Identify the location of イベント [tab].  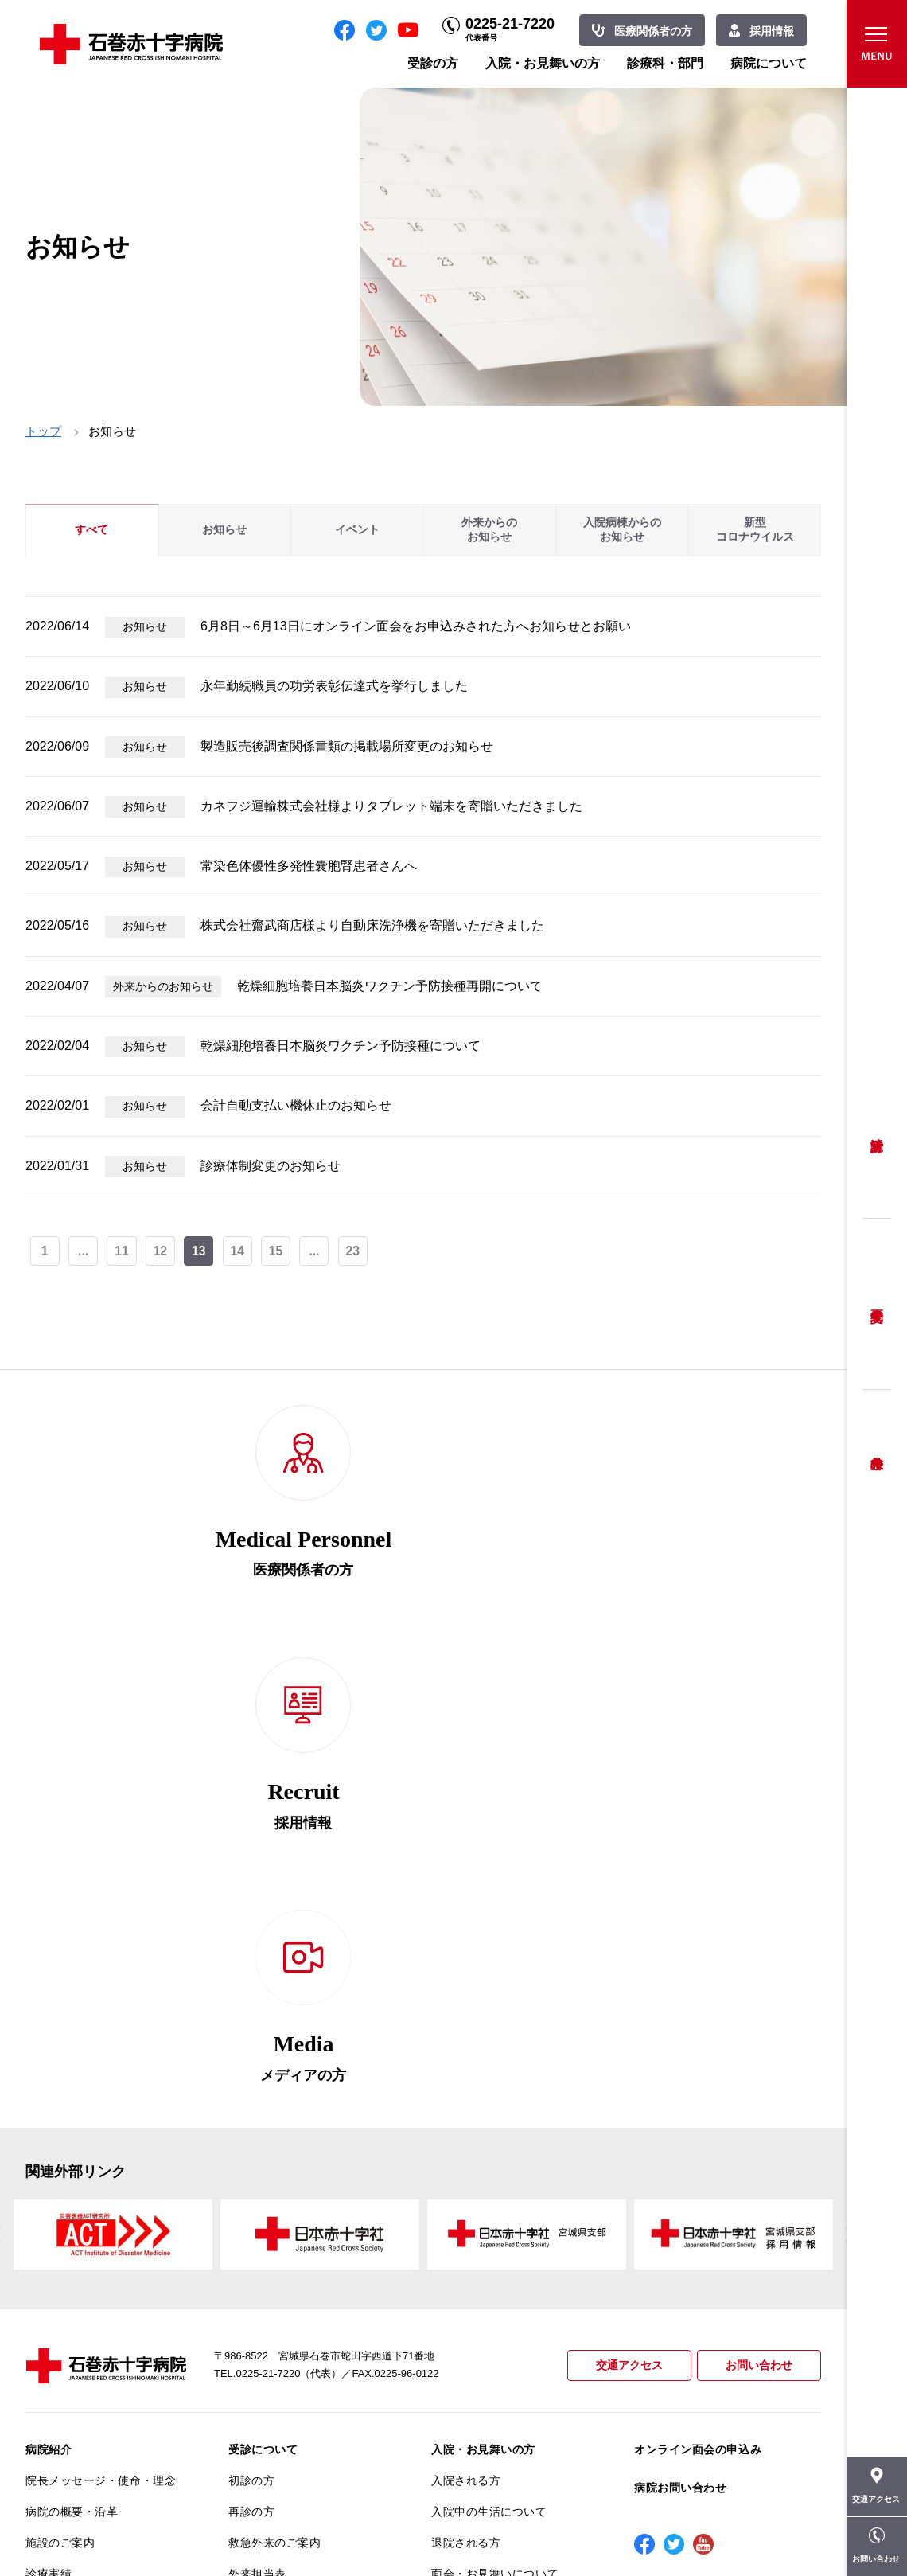
(357, 530).